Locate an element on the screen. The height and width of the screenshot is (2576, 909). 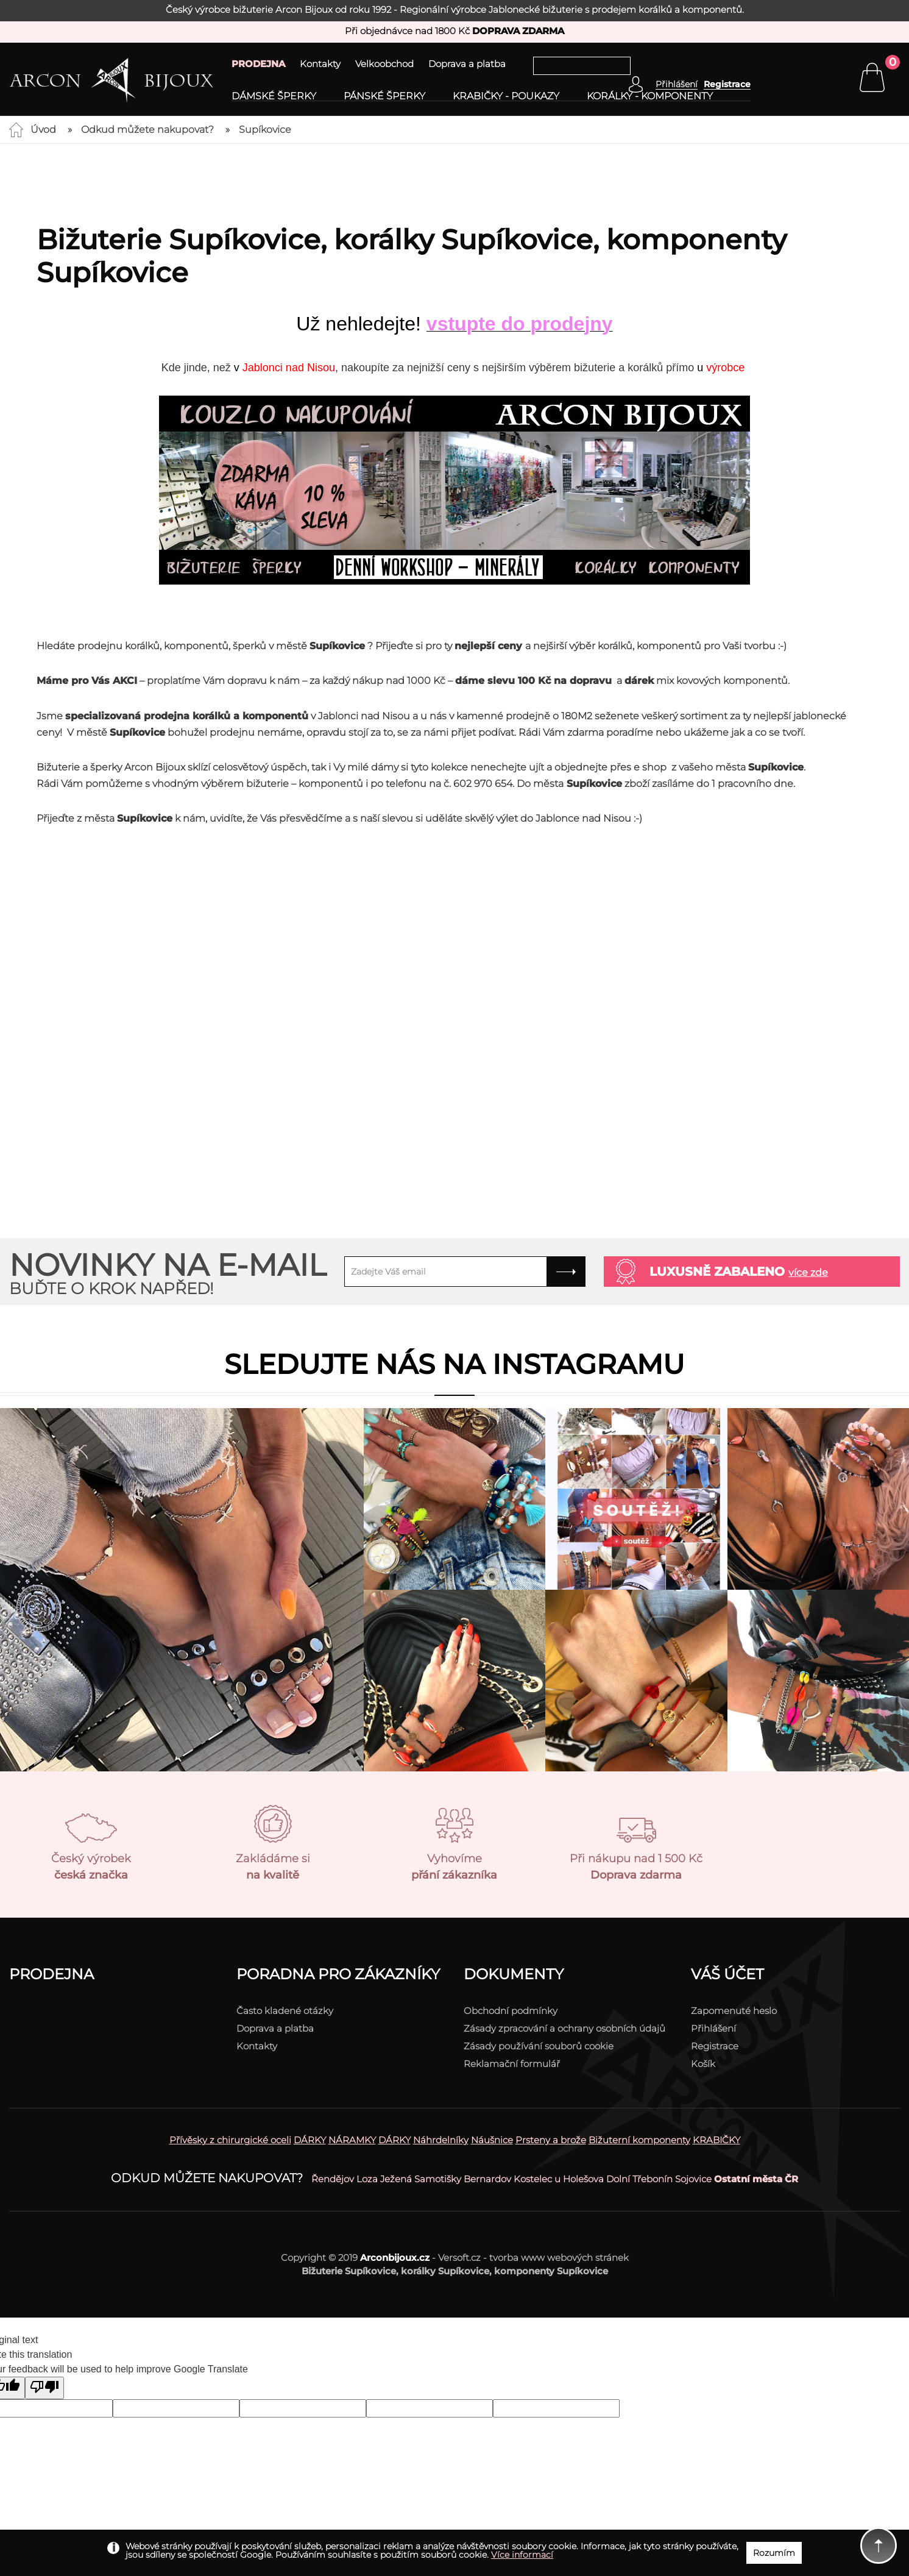
Zásady zpracování a ochrany osobních údajů is located at coordinates (564, 2028).